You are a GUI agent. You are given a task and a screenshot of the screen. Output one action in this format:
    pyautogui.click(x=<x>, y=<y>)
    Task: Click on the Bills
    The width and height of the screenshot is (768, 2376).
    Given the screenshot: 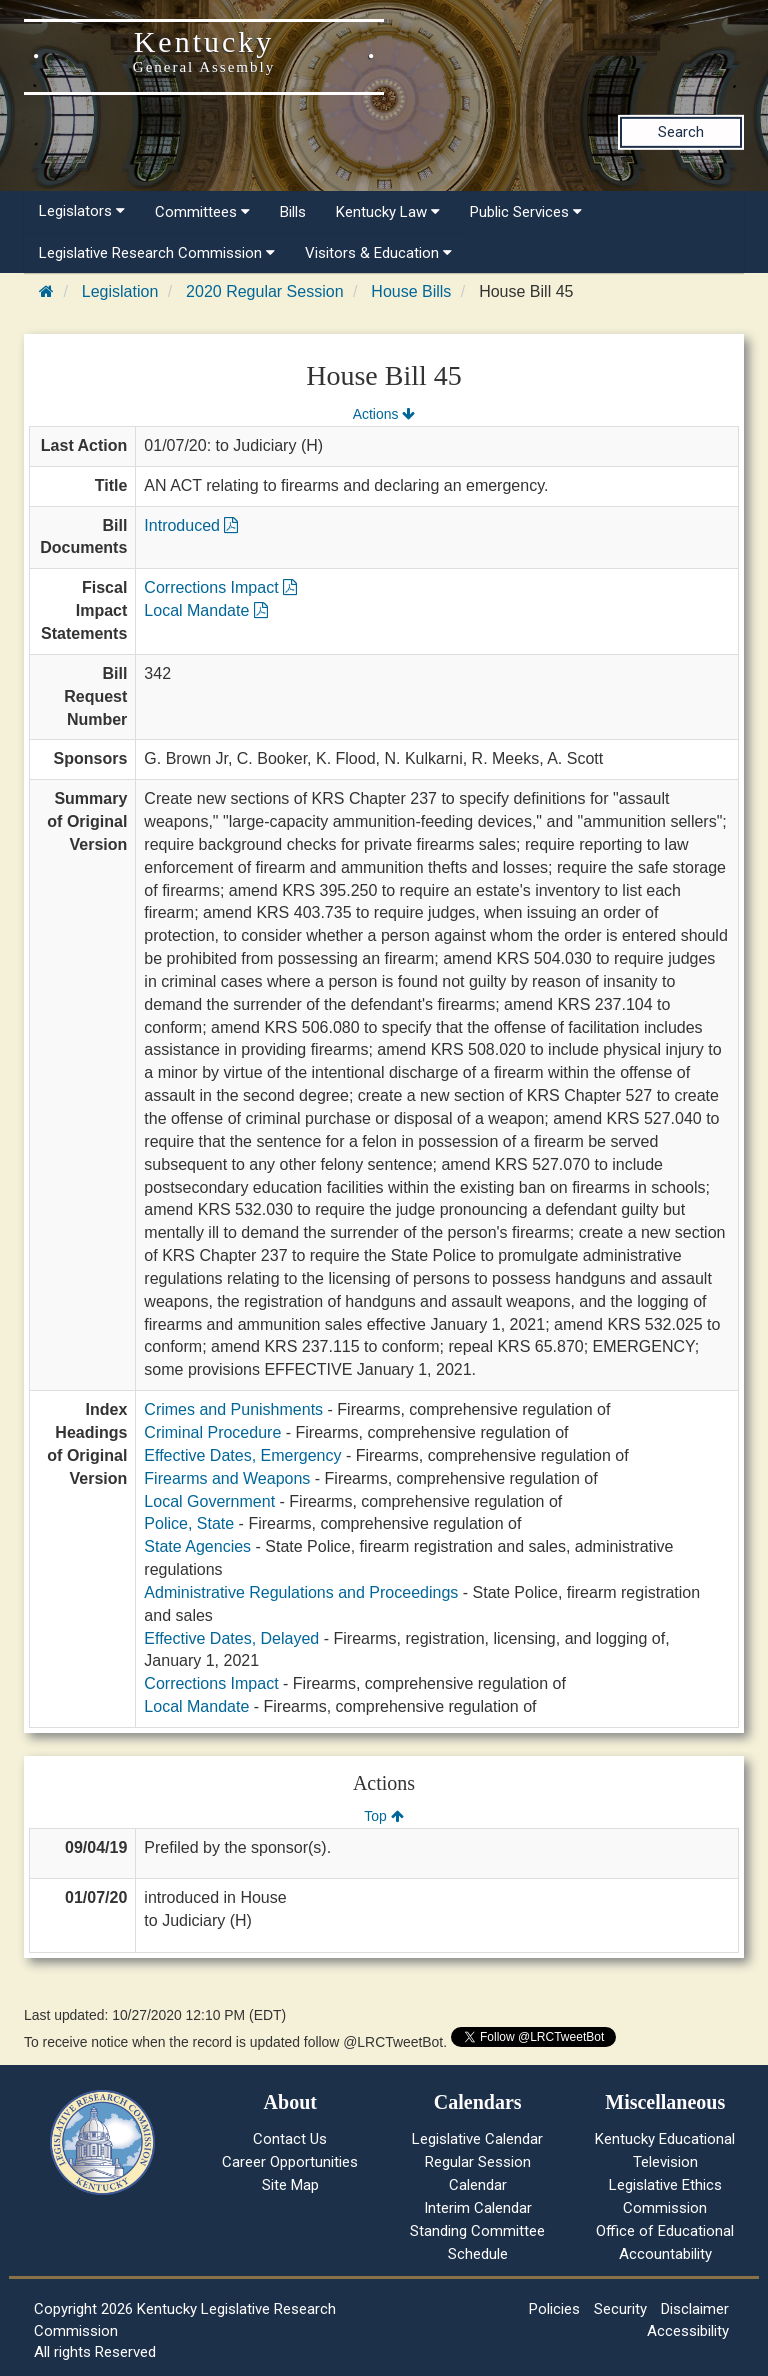 What is the action you would take?
    pyautogui.click(x=293, y=212)
    